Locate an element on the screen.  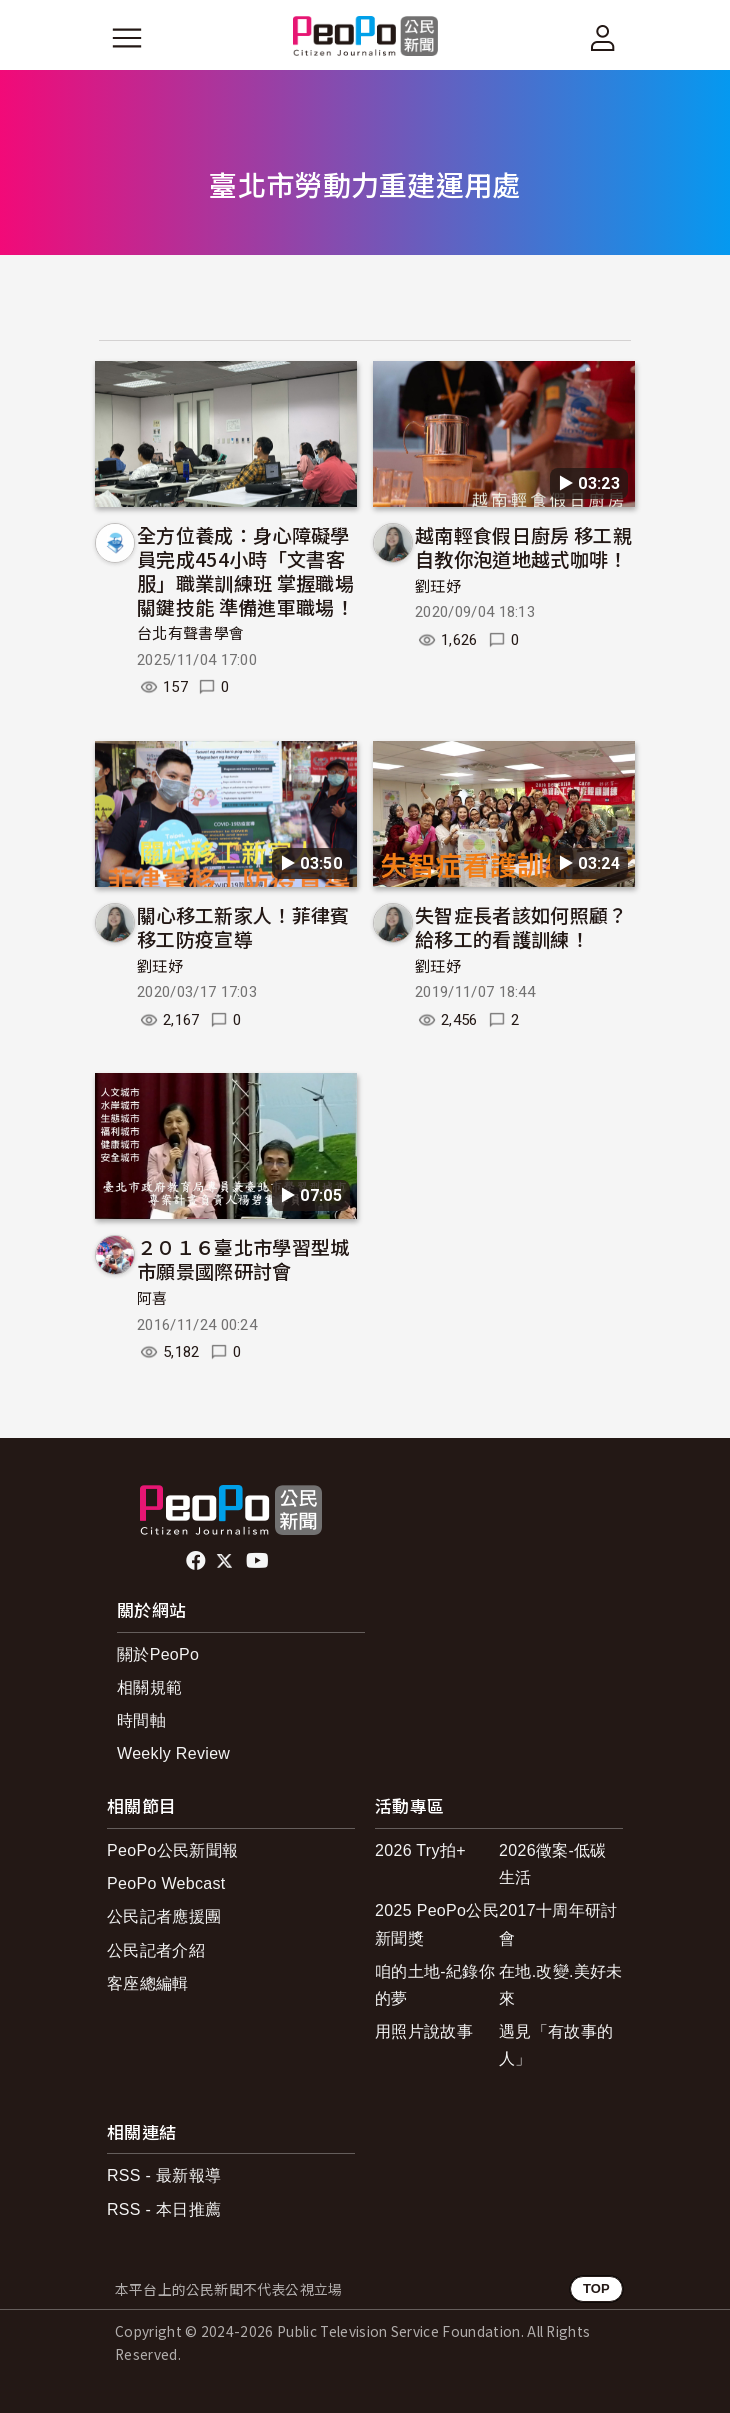
Weekly Review is located at coordinates (173, 1753).